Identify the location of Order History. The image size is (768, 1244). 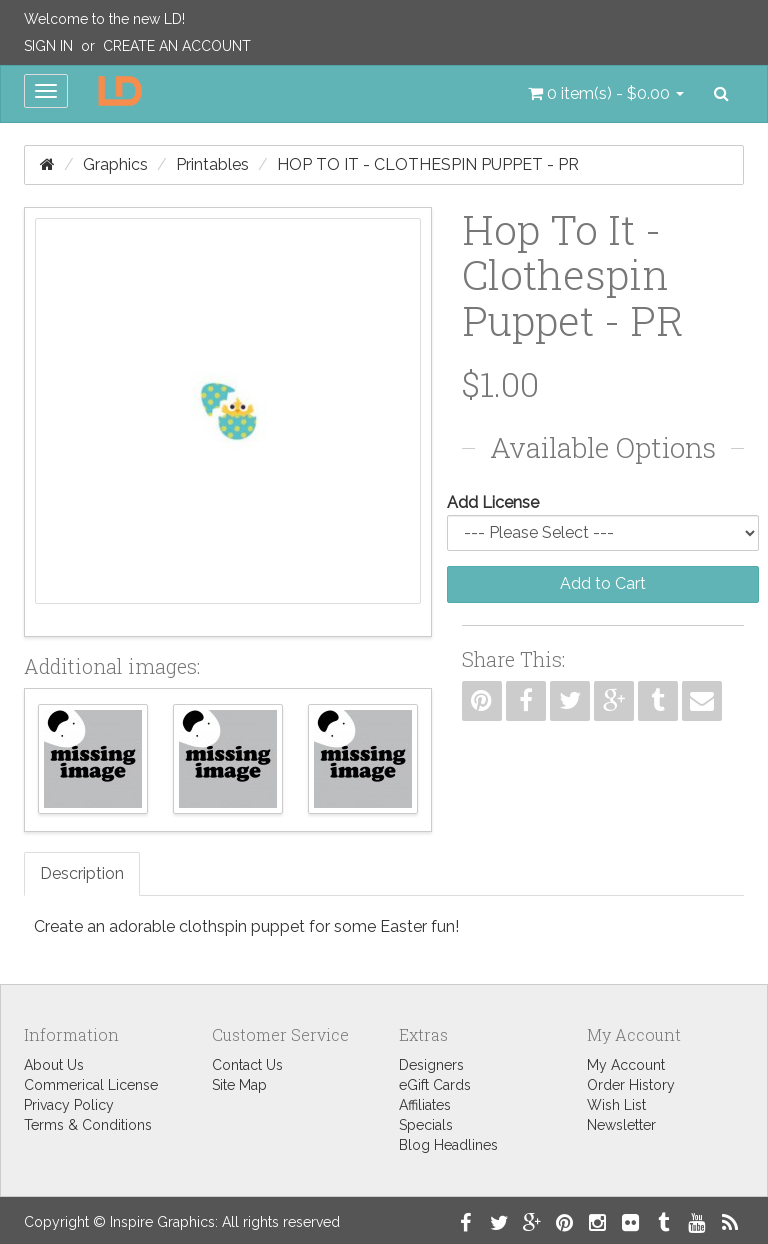
(631, 1085).